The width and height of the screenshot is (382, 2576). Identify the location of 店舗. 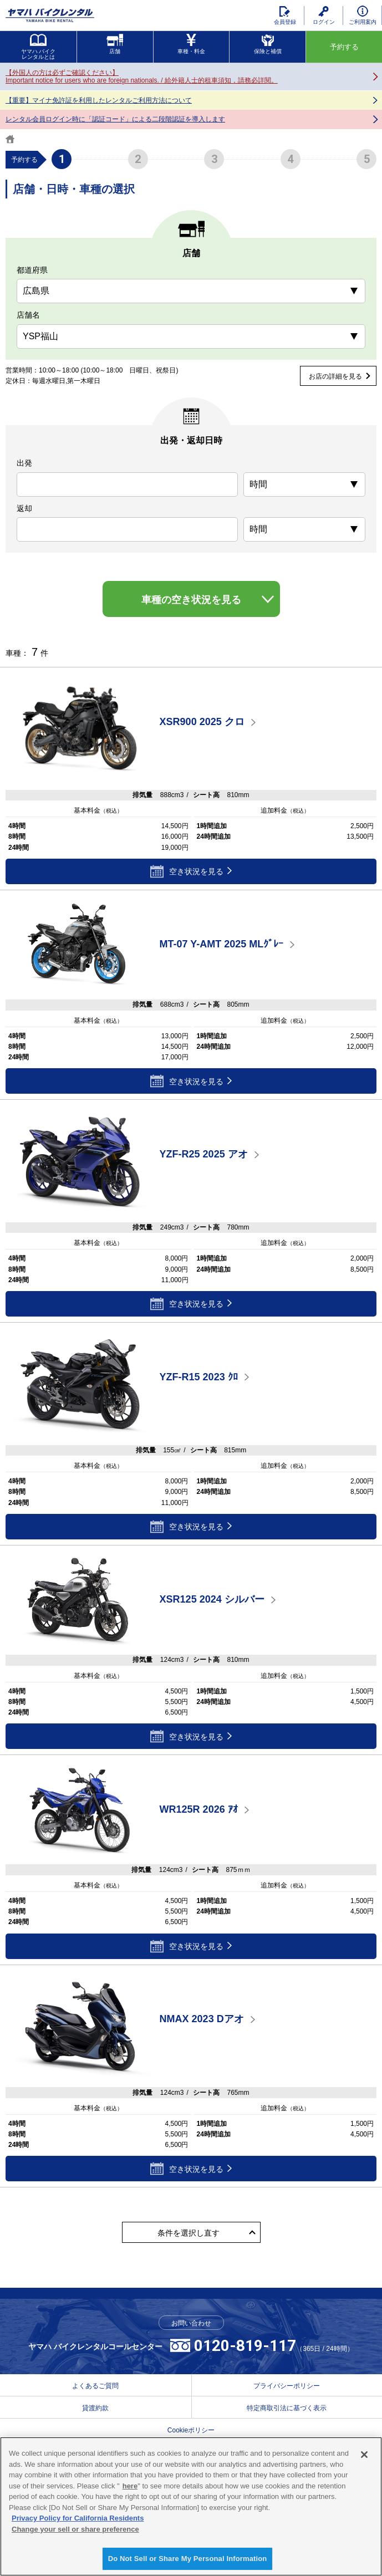
(114, 44).